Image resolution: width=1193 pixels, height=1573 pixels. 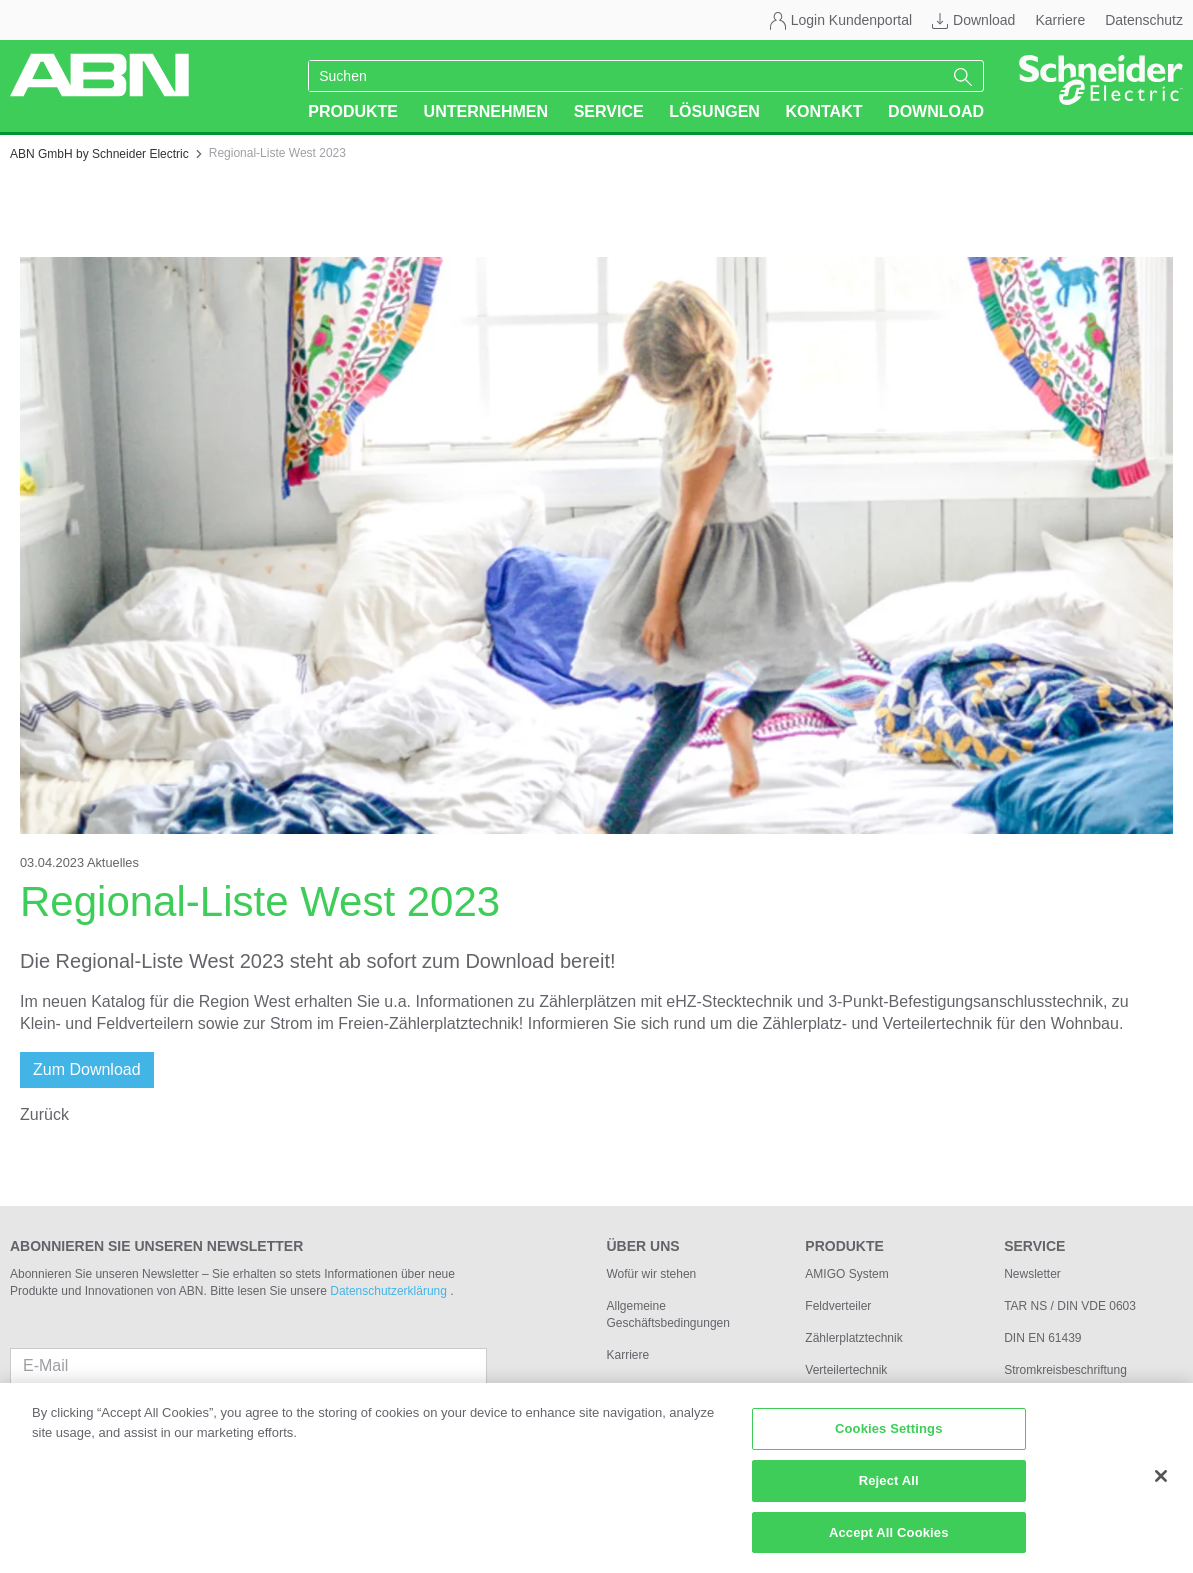 I want to click on Über uns, so click(x=642, y=1246).